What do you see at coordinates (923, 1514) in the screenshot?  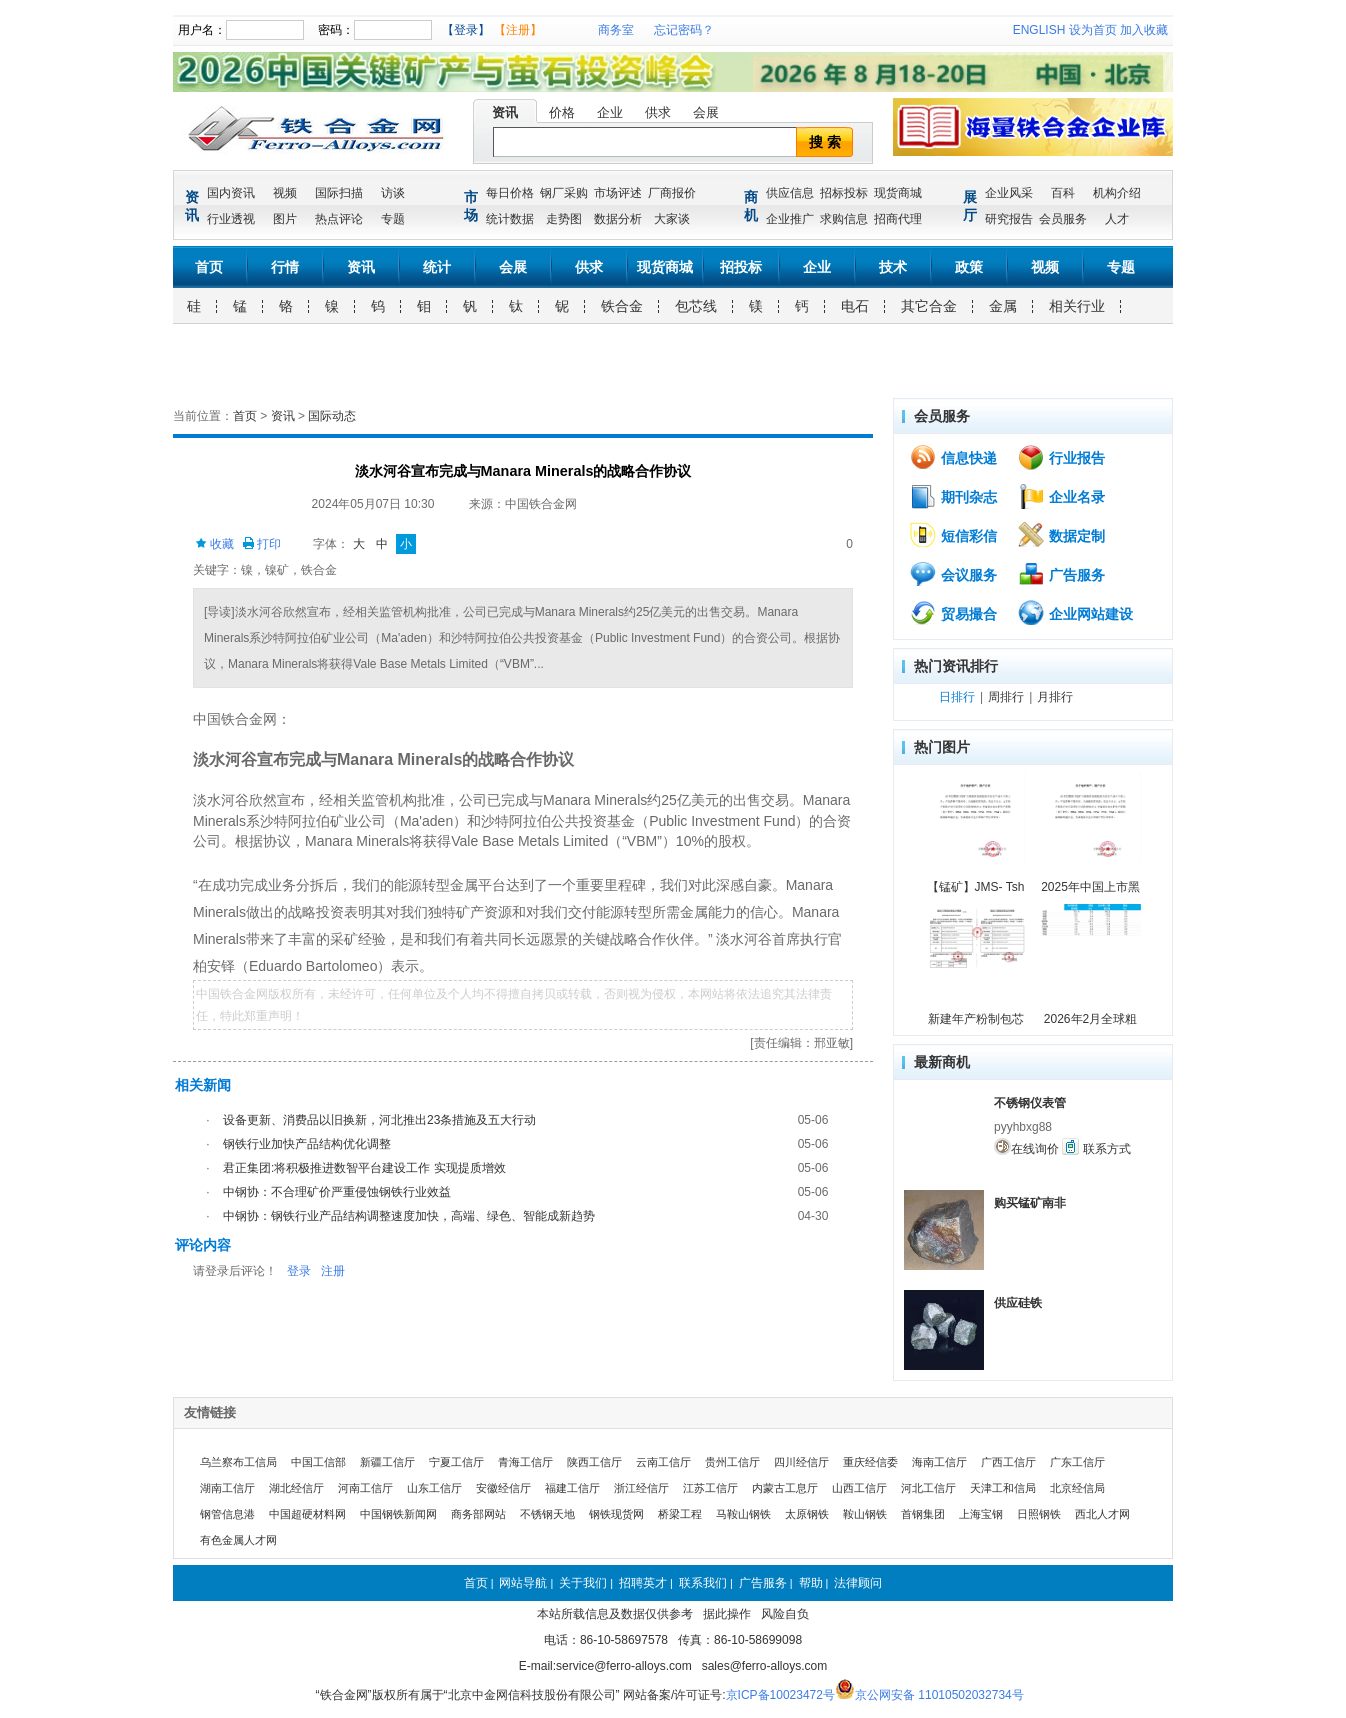 I see `首钢集团` at bounding box center [923, 1514].